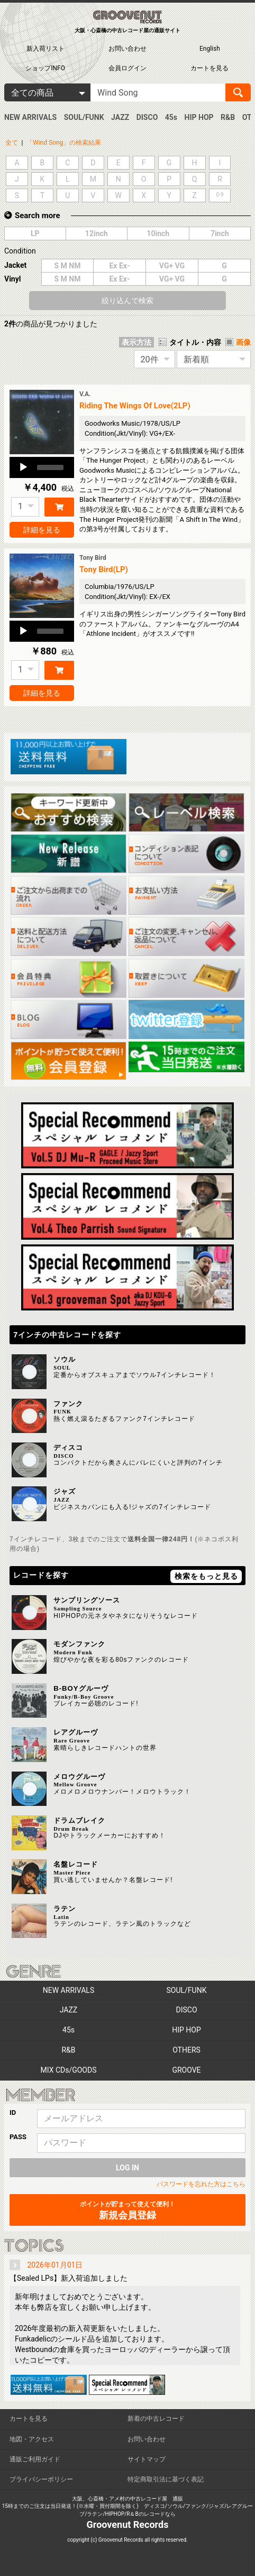 The image size is (255, 2576). I want to click on LOG IN, so click(127, 2167).